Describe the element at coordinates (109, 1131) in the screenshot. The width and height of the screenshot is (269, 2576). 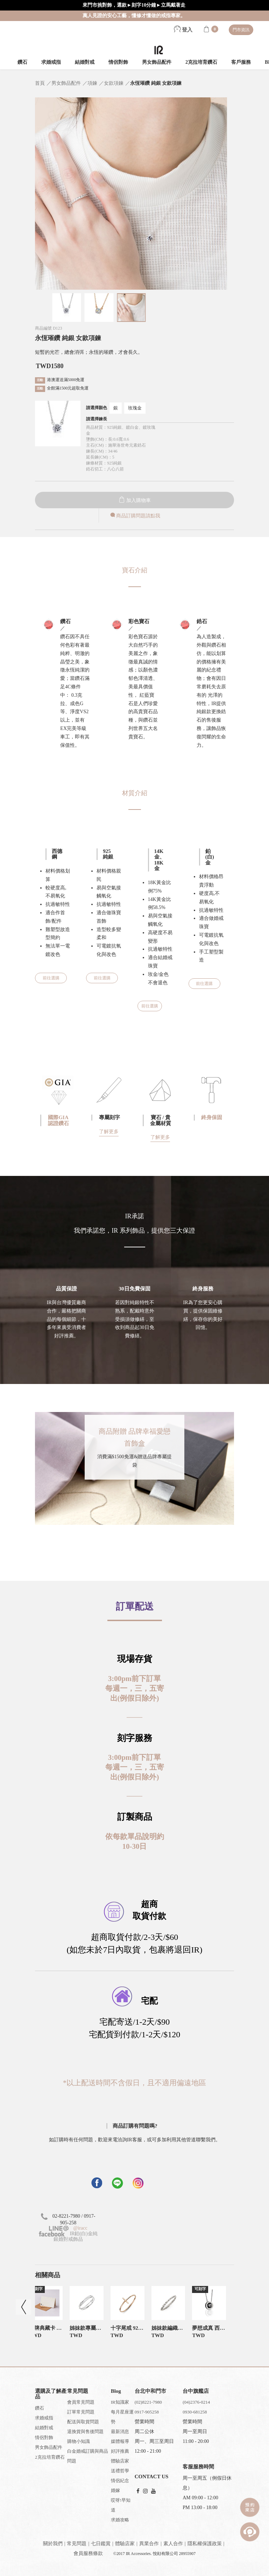
I see `了解更多` at that location.